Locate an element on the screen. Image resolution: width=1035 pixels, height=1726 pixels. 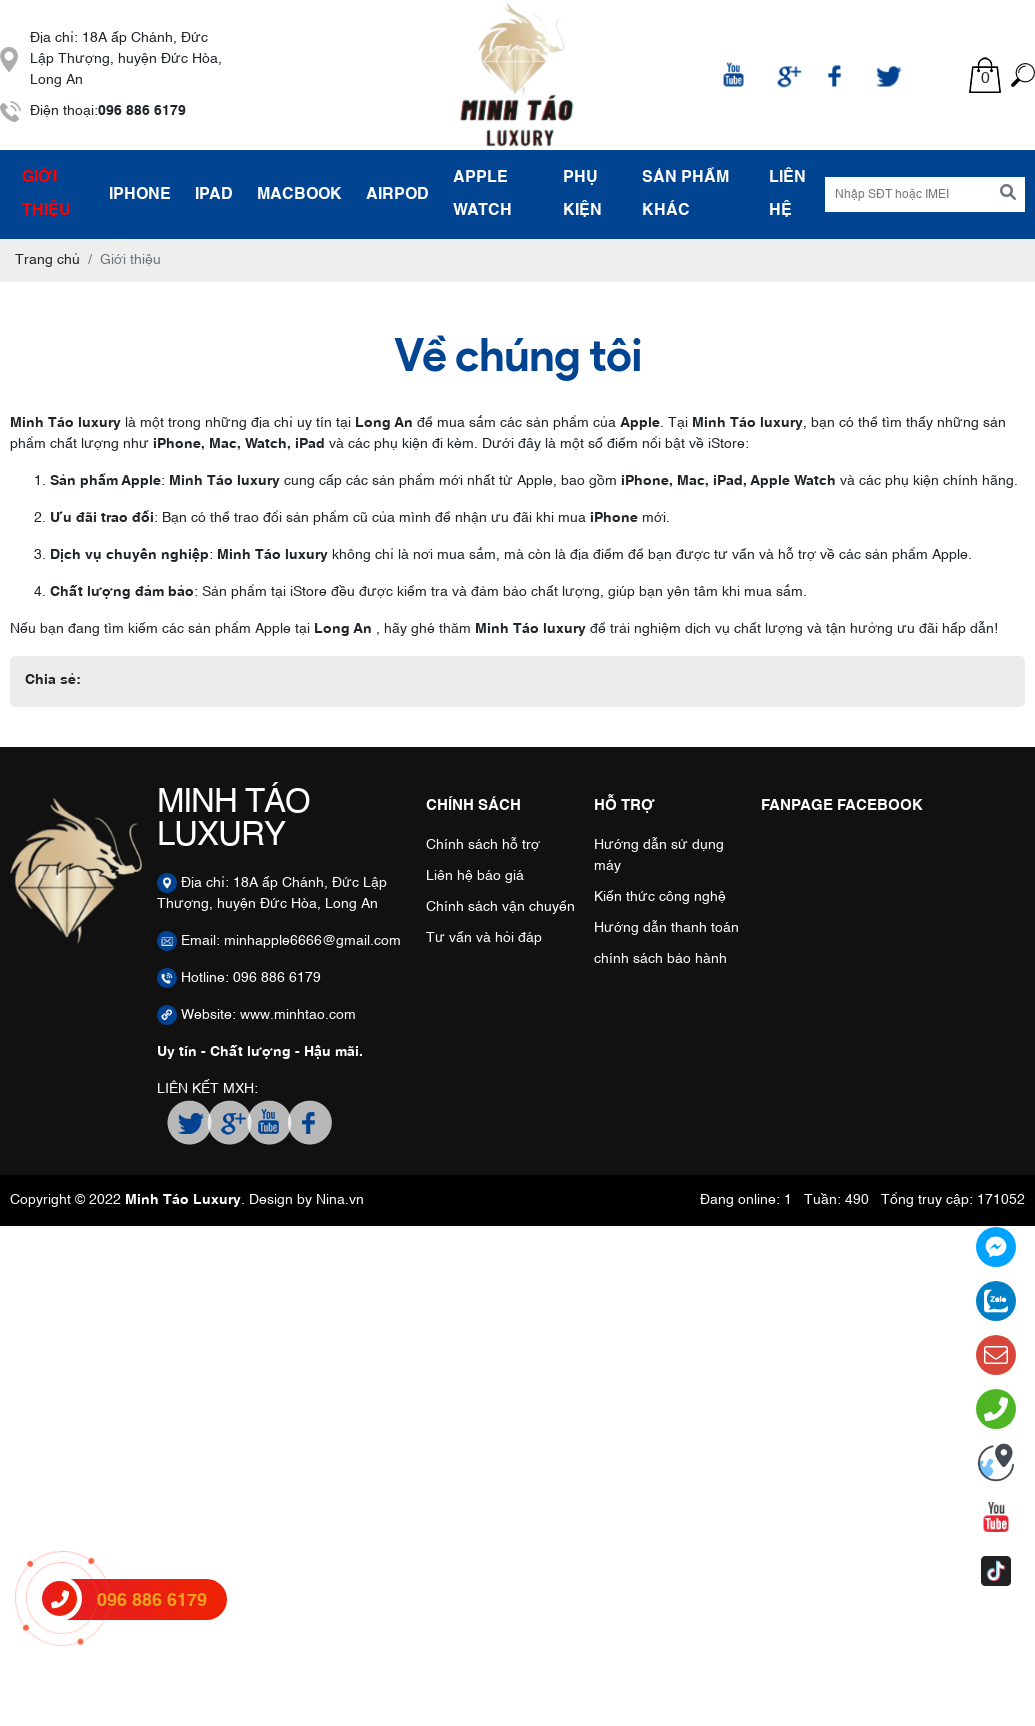
Hướng dẫn thanh toán is located at coordinates (666, 928).